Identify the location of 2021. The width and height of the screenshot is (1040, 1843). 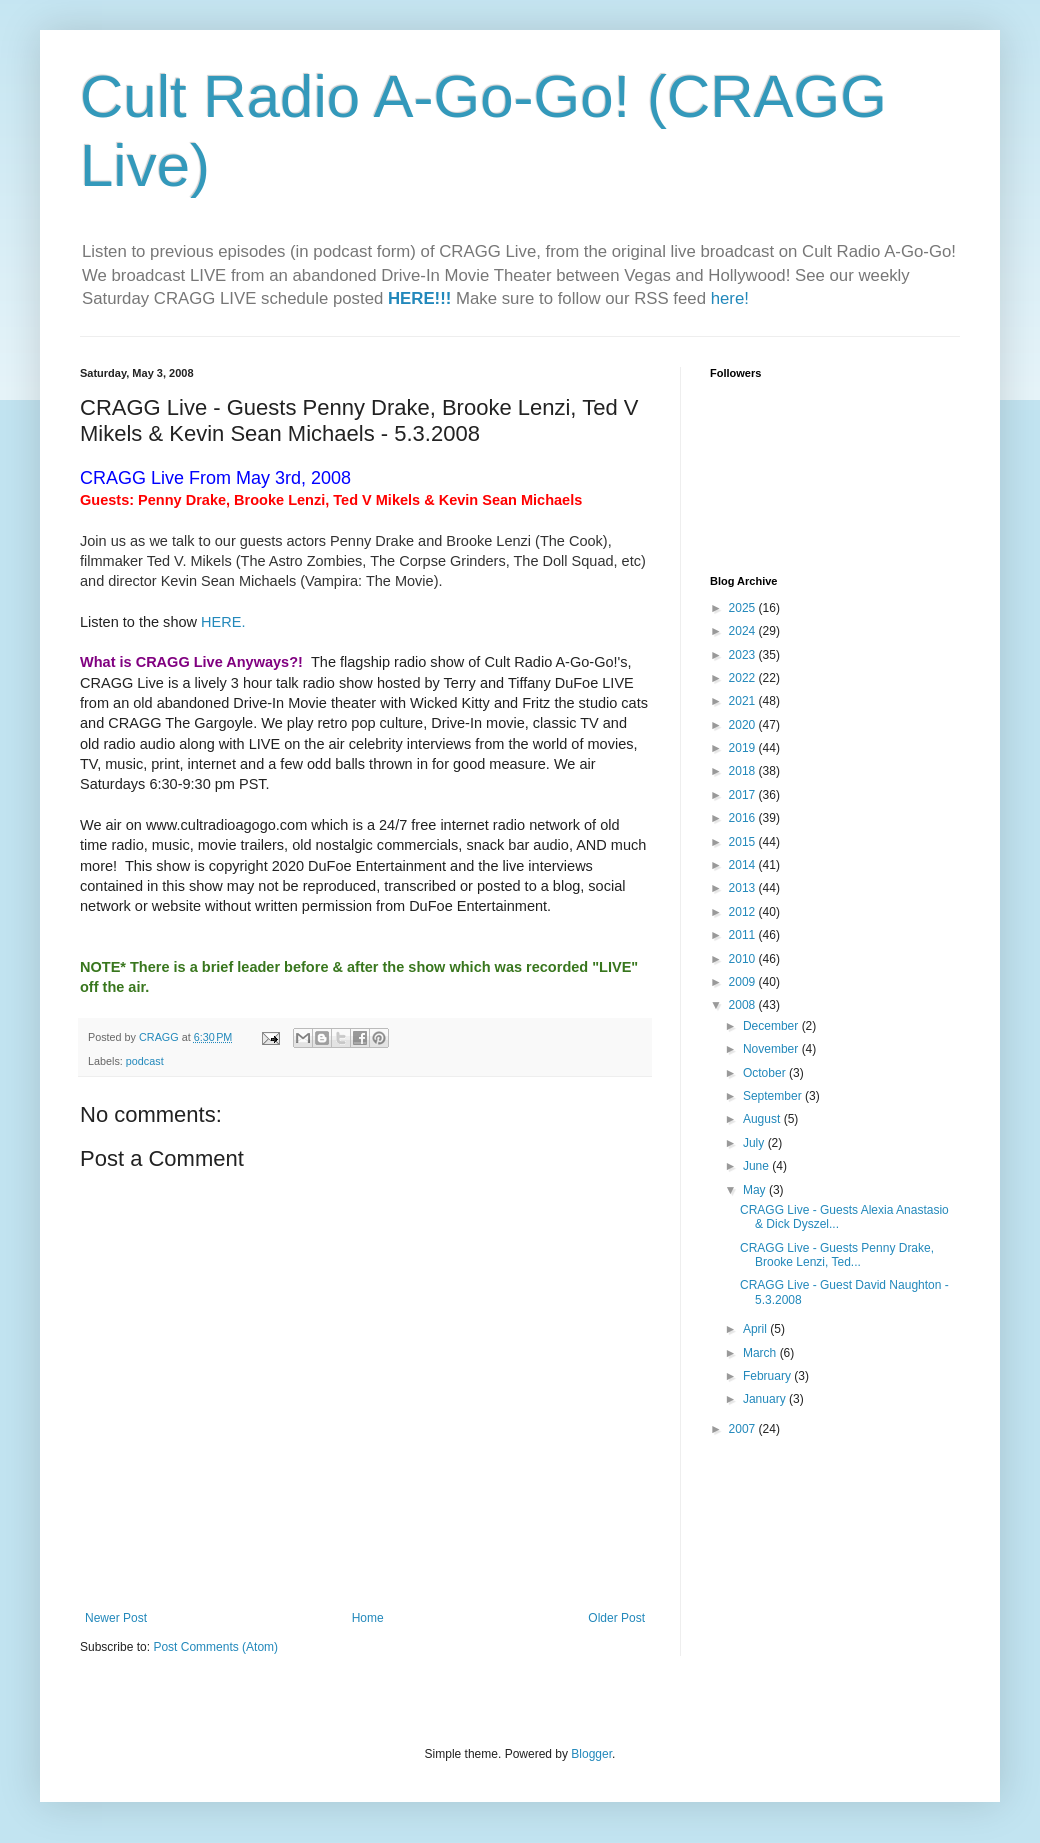
(744, 701).